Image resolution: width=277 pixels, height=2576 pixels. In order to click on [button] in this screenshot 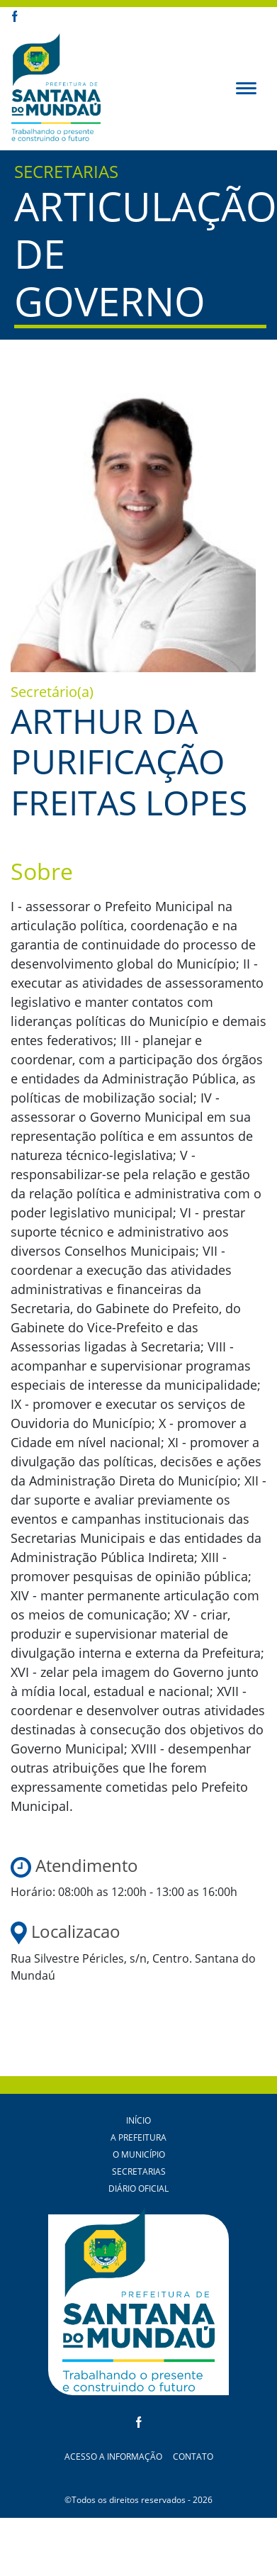, I will do `click(246, 87)`.